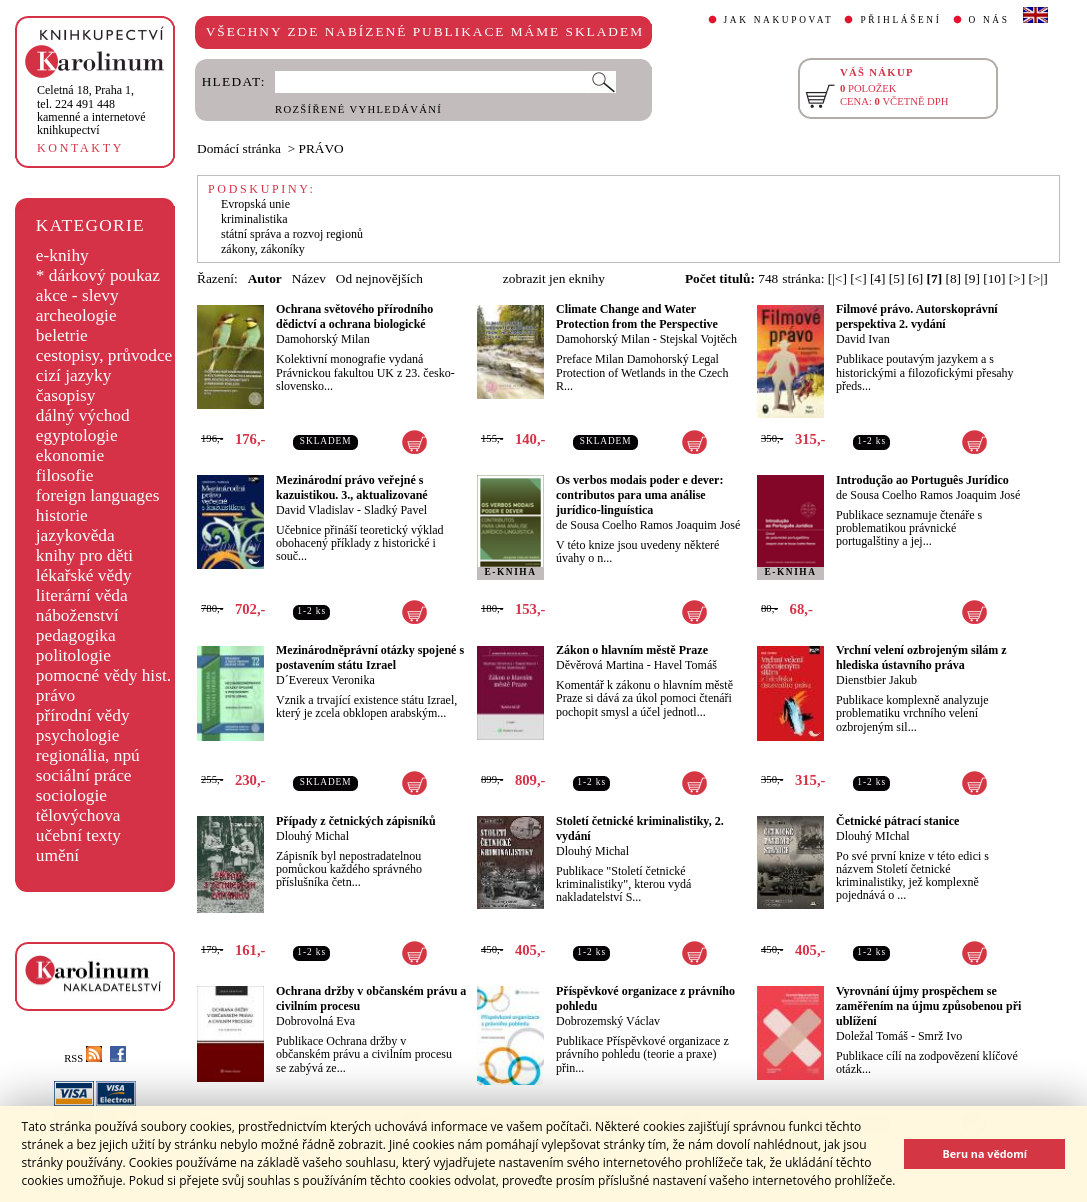 The height and width of the screenshot is (1202, 1087). I want to click on David Ivan, so click(863, 339).